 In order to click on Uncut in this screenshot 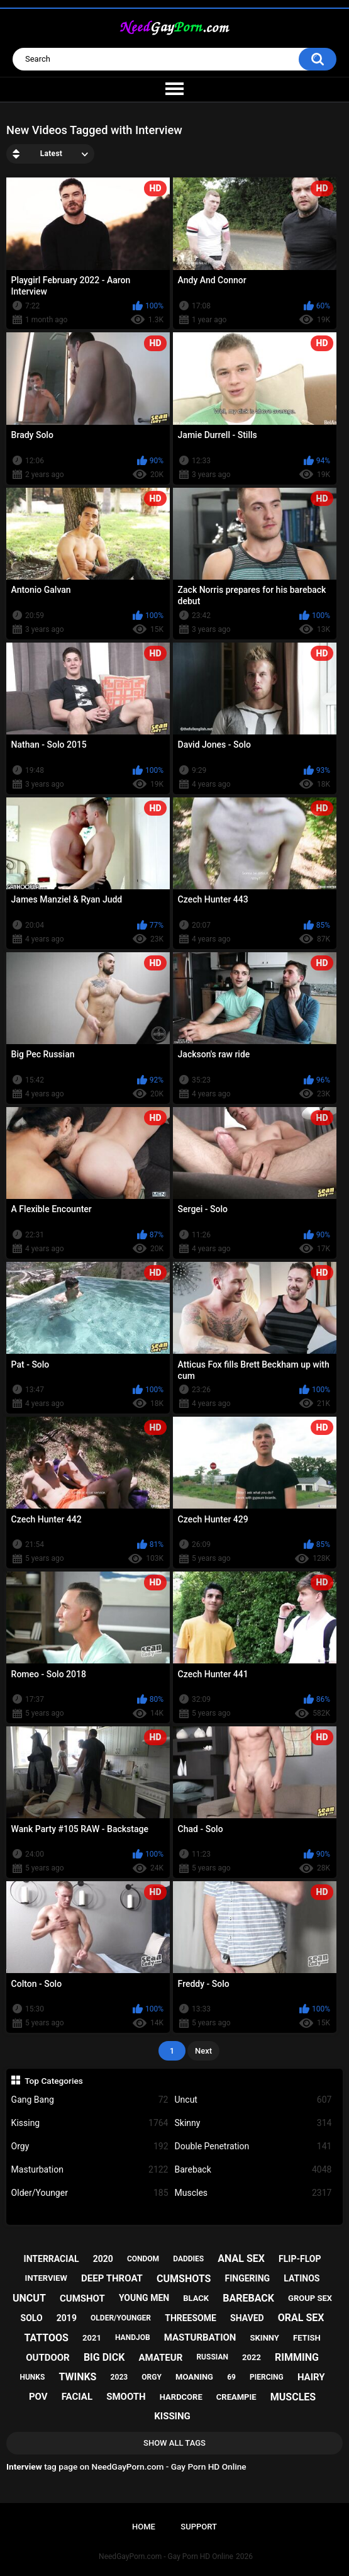, I will do `click(253, 2100)`.